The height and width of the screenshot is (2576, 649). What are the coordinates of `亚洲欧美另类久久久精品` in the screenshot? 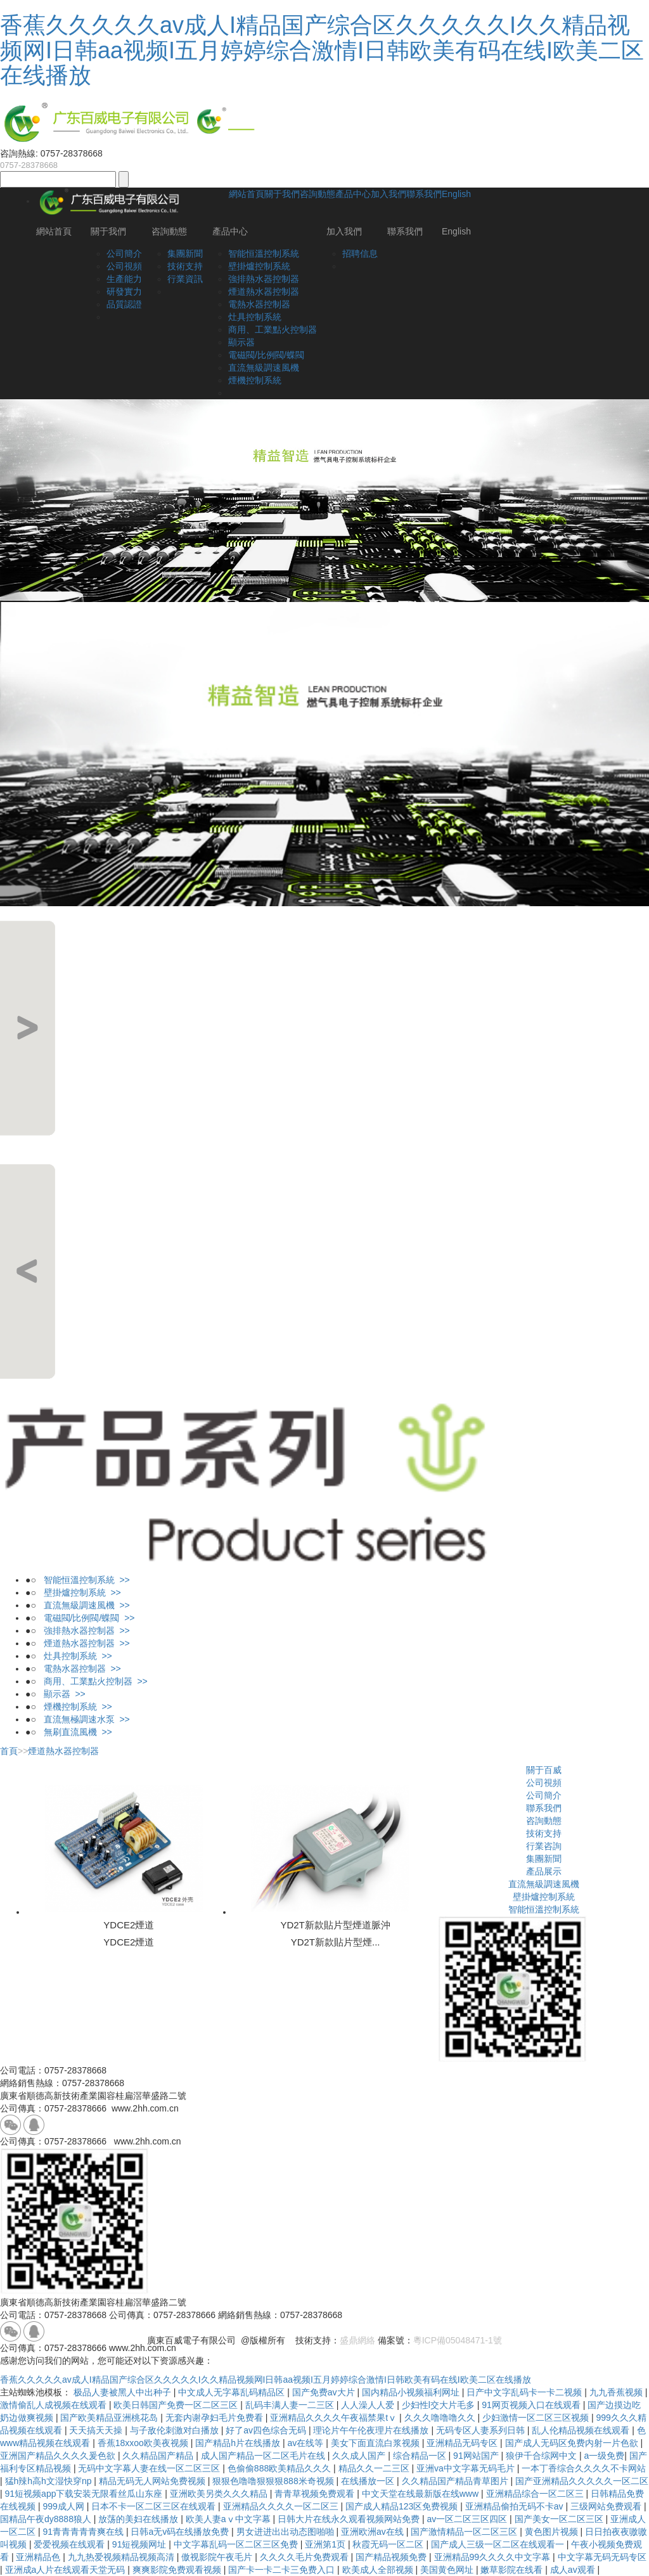 It's located at (220, 2494).